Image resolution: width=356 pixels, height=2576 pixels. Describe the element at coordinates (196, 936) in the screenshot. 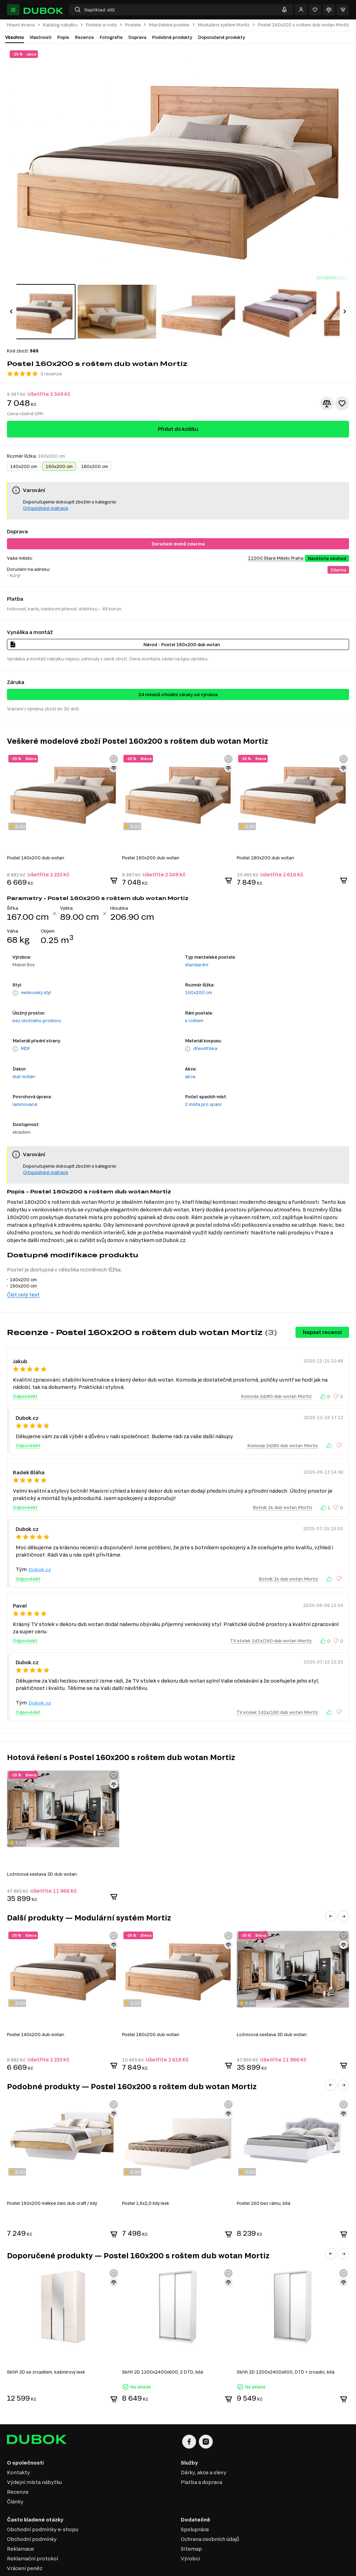

I see `standardní` at that location.